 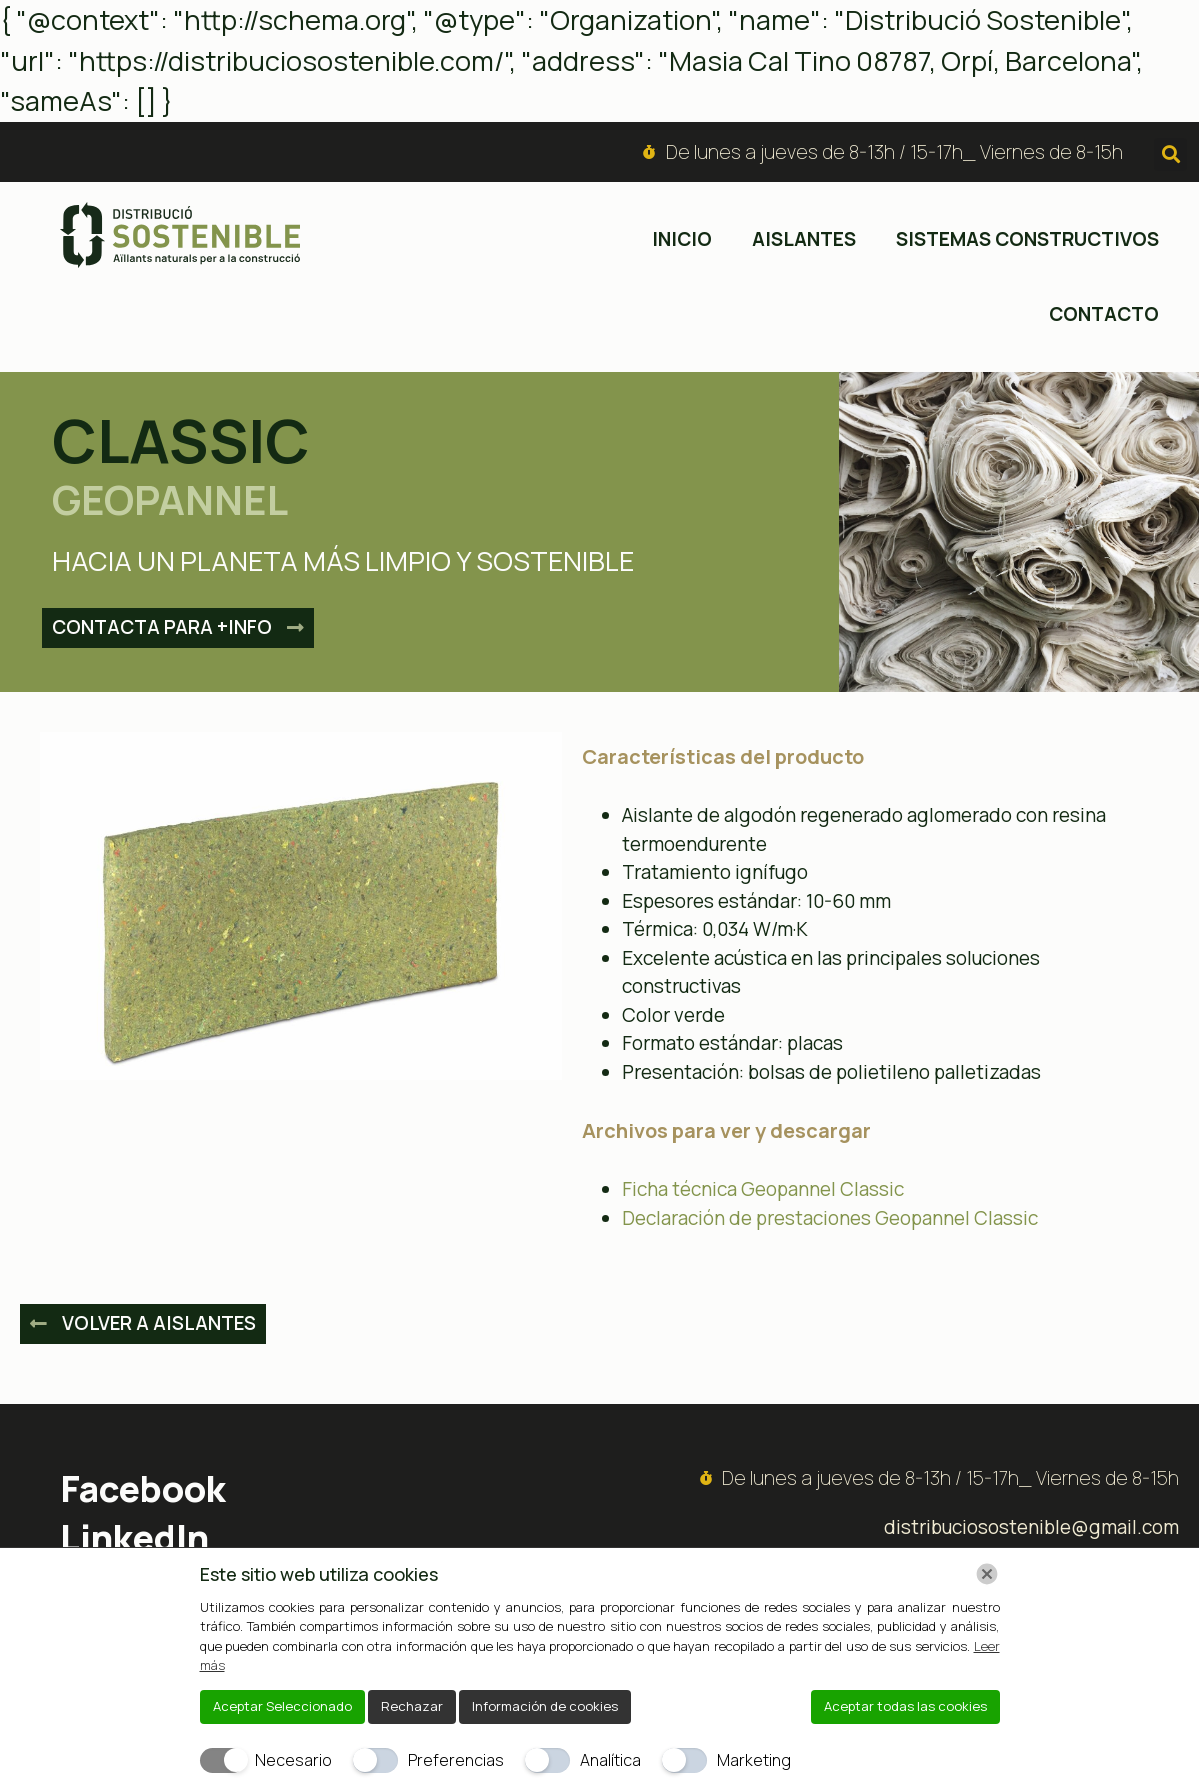 I want to click on Ficha técnica Geopannel Classic, so click(x=763, y=1189).